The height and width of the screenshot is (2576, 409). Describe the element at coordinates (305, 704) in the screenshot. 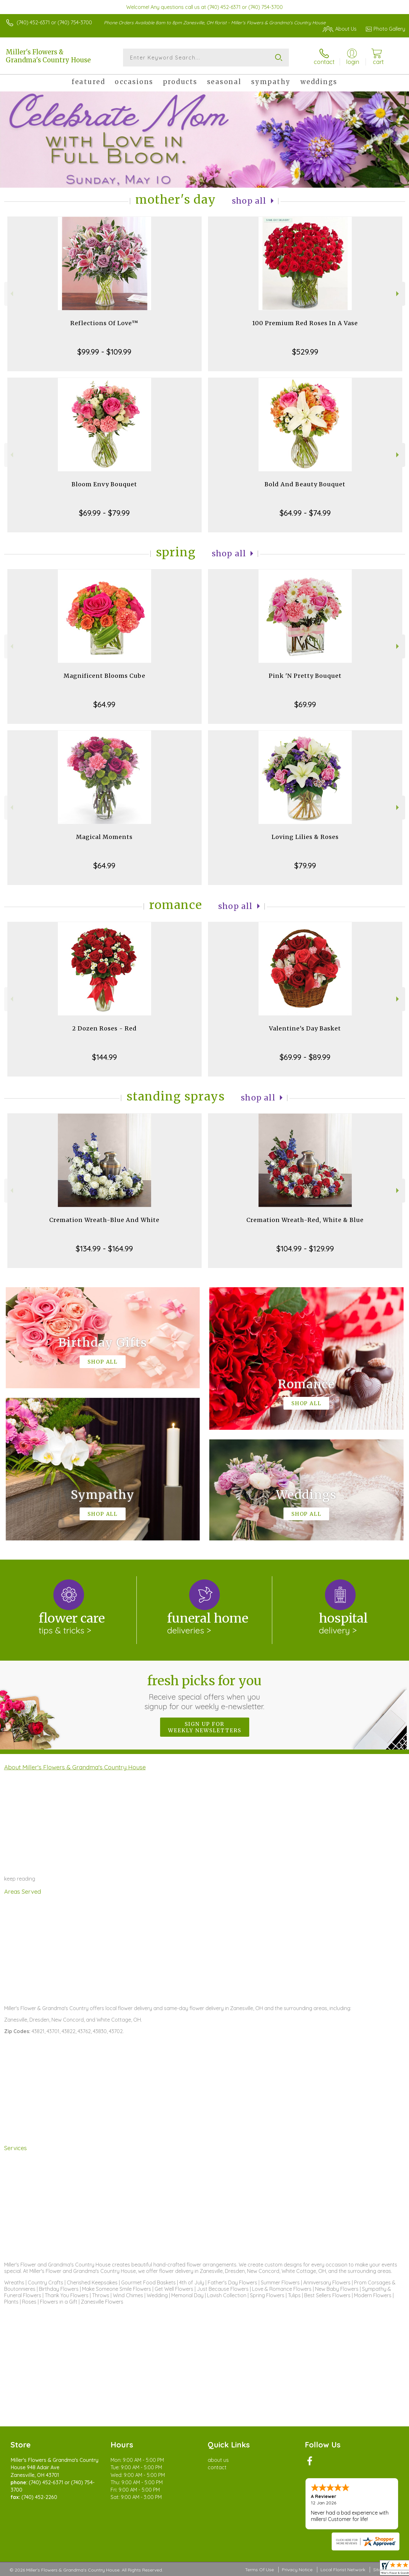

I see `$69.99` at that location.